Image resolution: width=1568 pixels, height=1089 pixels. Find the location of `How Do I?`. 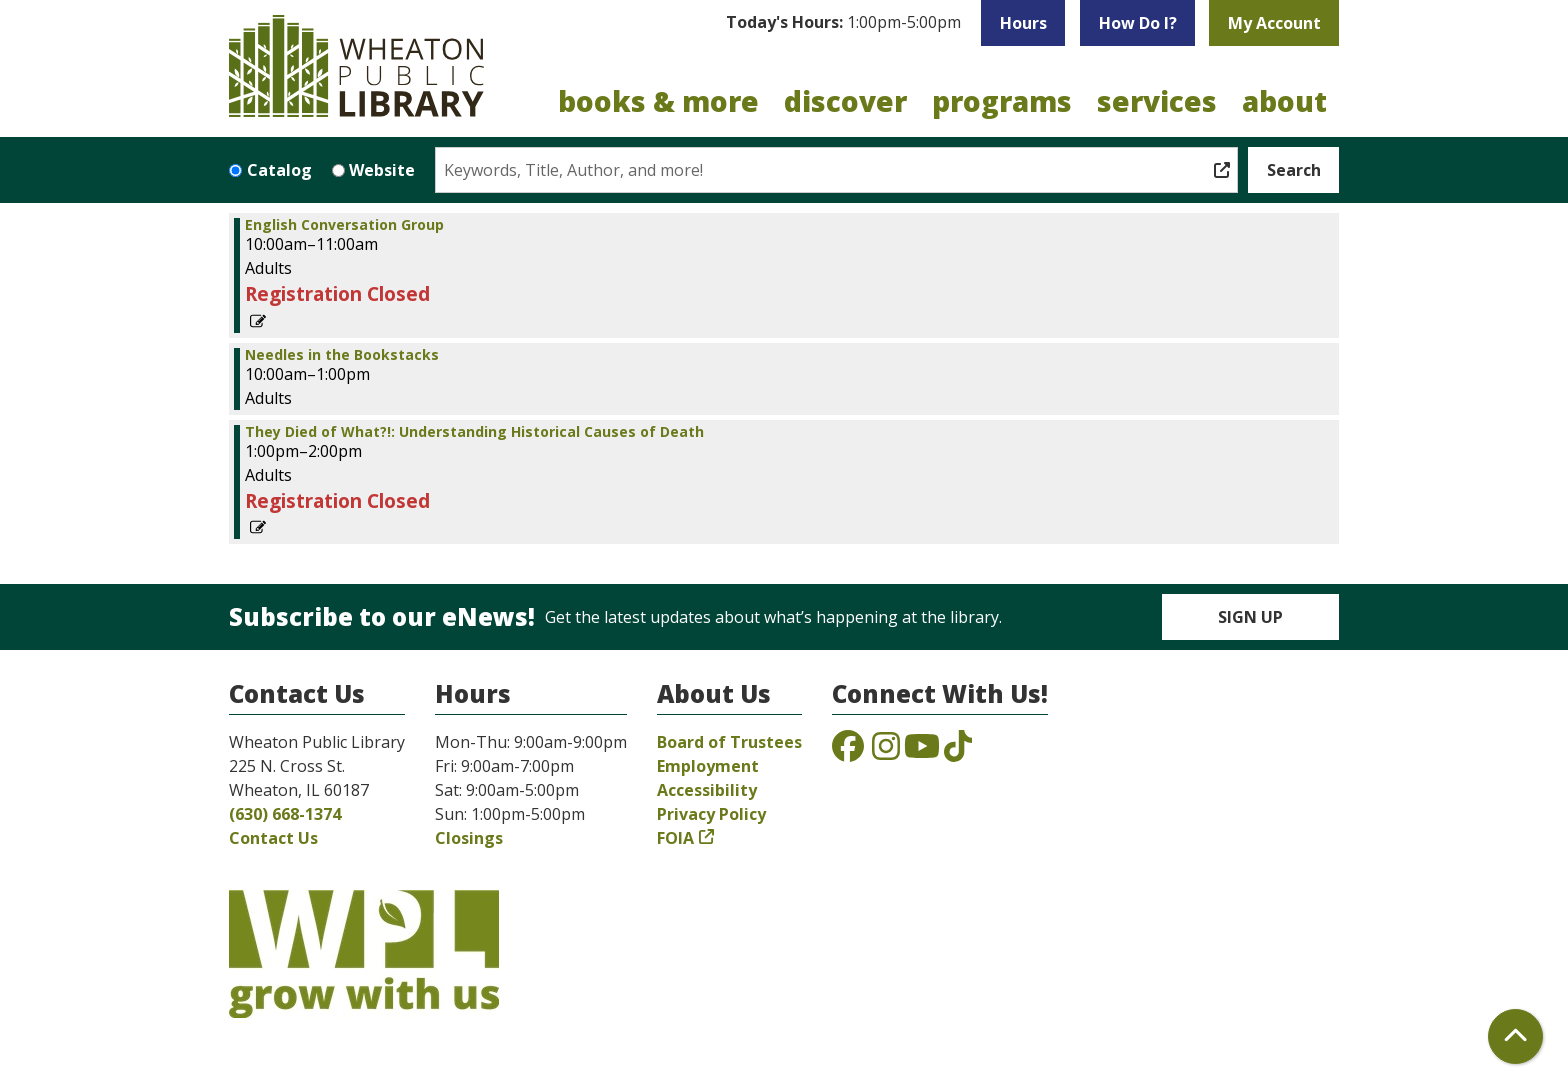

How Do I? is located at coordinates (1138, 23).